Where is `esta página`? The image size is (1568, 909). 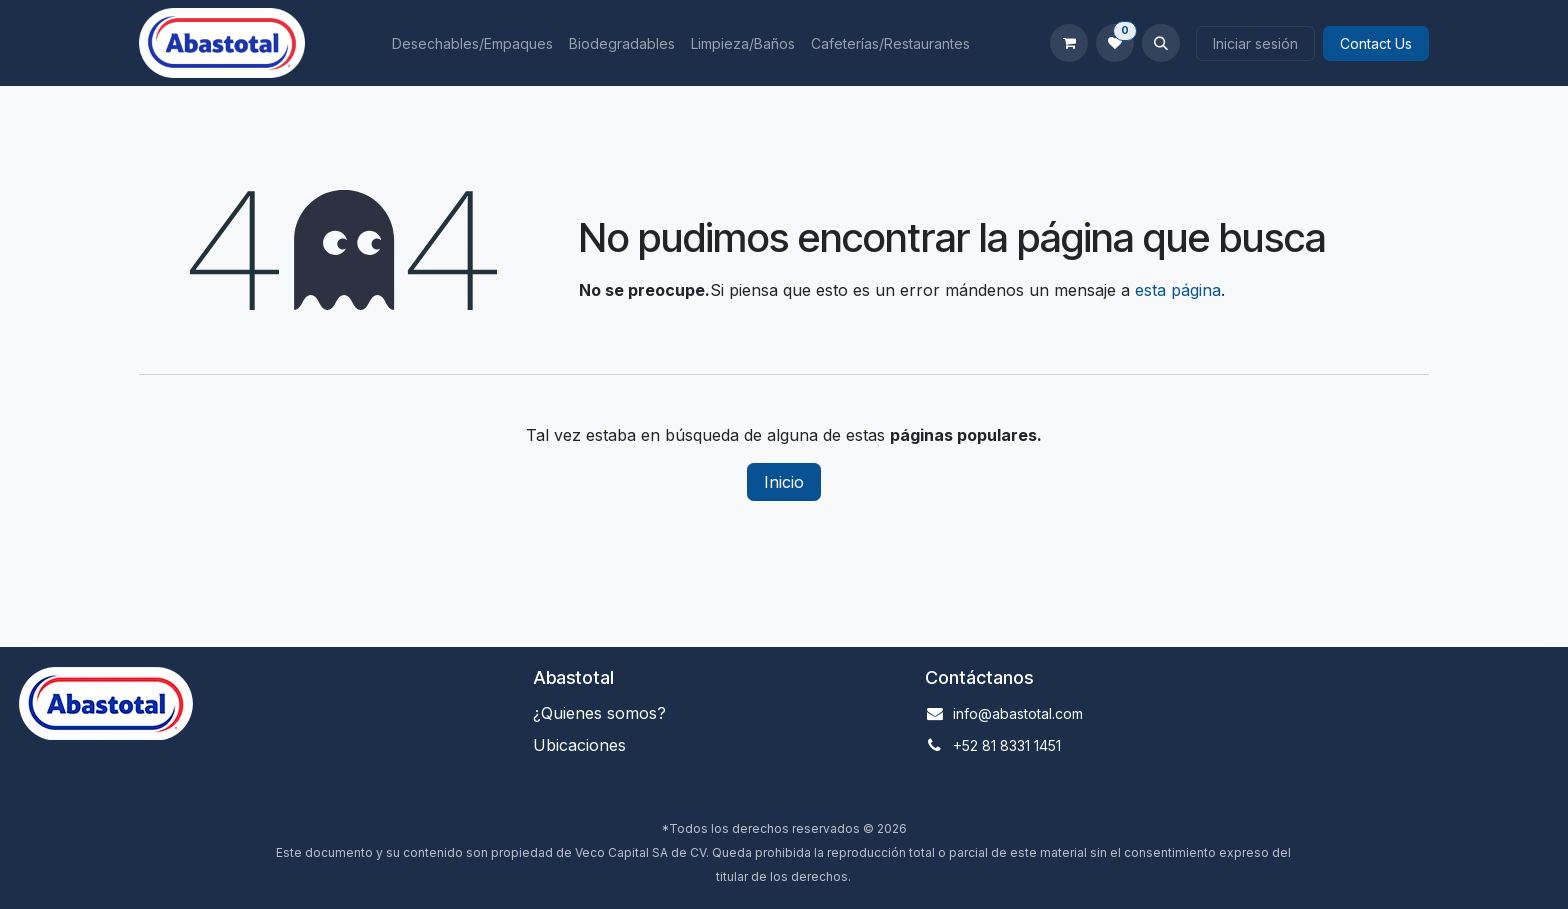
esta página is located at coordinates (1178, 290).